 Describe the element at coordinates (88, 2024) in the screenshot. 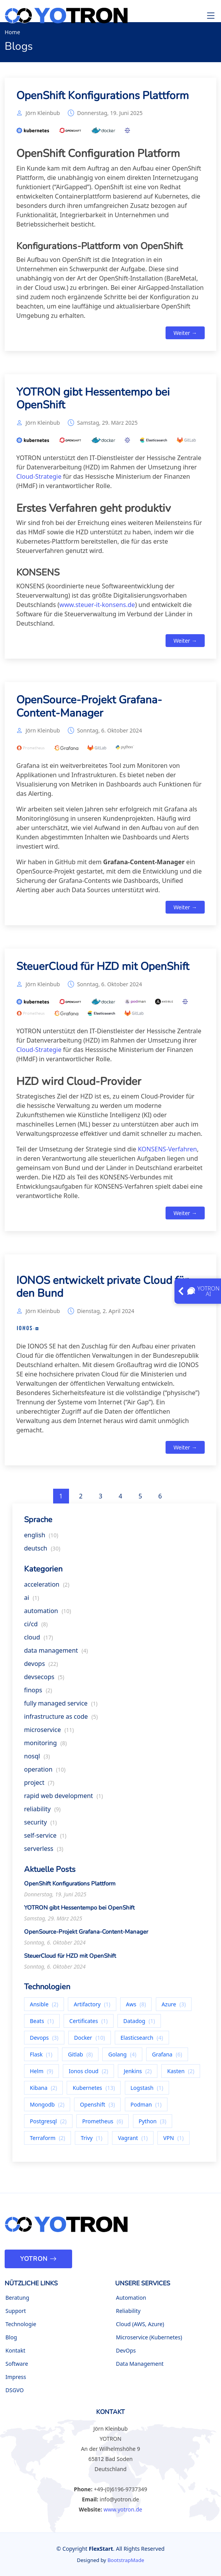

I see `Certificates` at that location.